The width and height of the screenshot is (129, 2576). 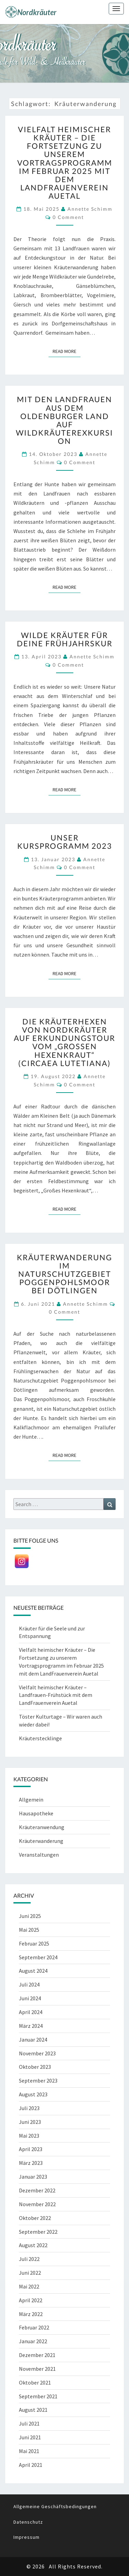 I want to click on Mit den Landfrauen aus dem Oldenburger Land auf Wildkräuterexkursion, so click(x=64, y=420).